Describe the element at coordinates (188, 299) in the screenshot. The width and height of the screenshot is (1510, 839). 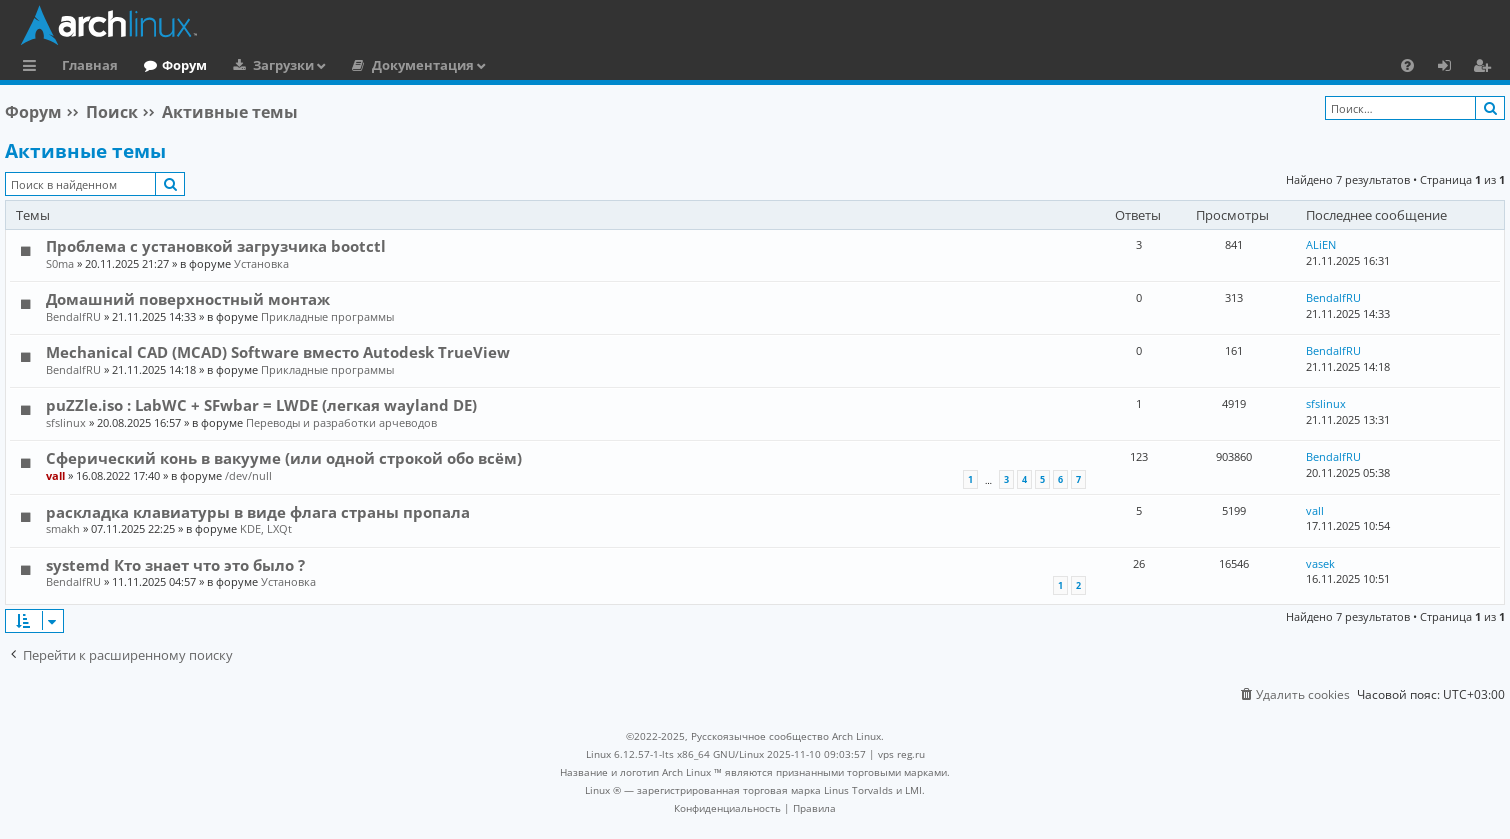
I see `Домашний поверхностный монтаж` at that location.